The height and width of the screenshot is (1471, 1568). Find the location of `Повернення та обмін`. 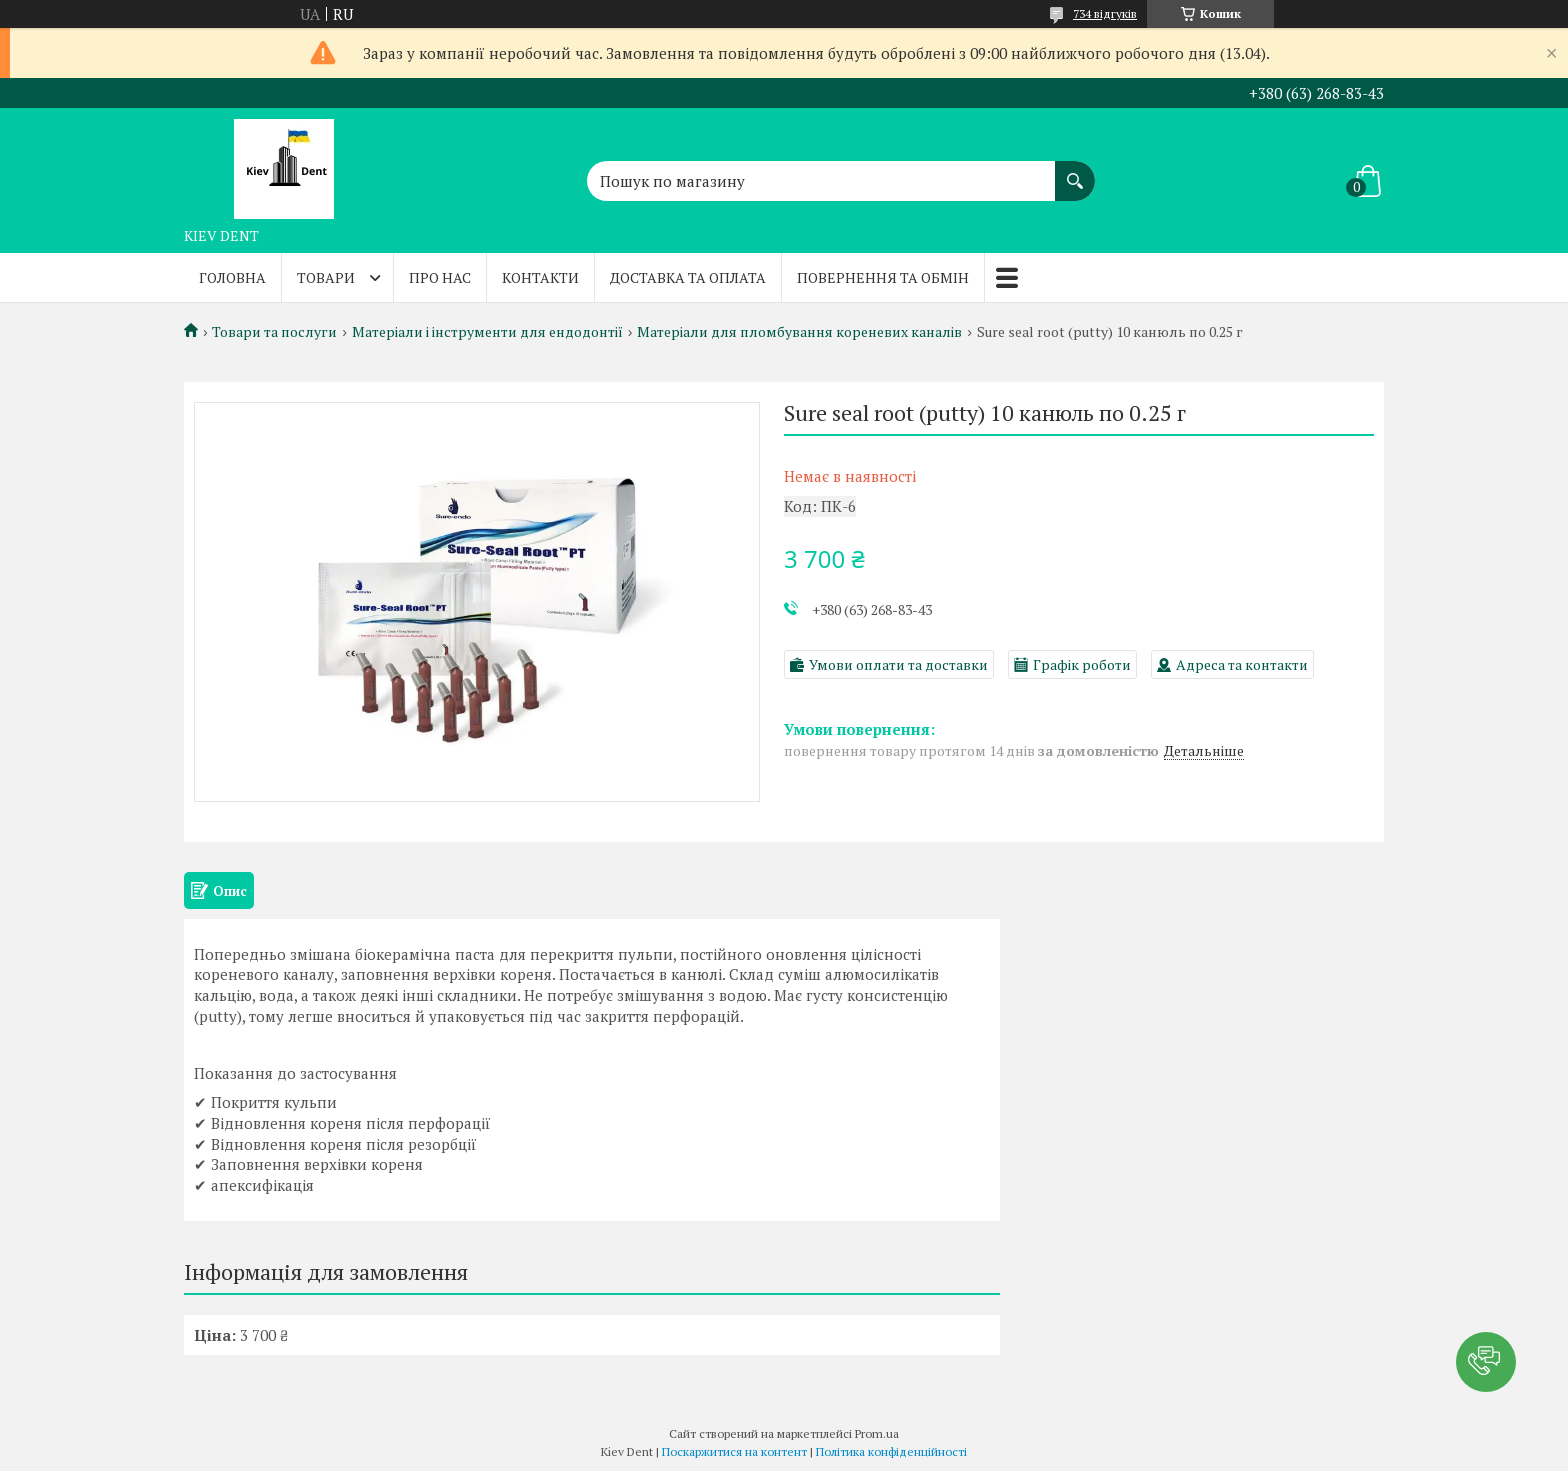

Повернення та обмін is located at coordinates (883, 277).